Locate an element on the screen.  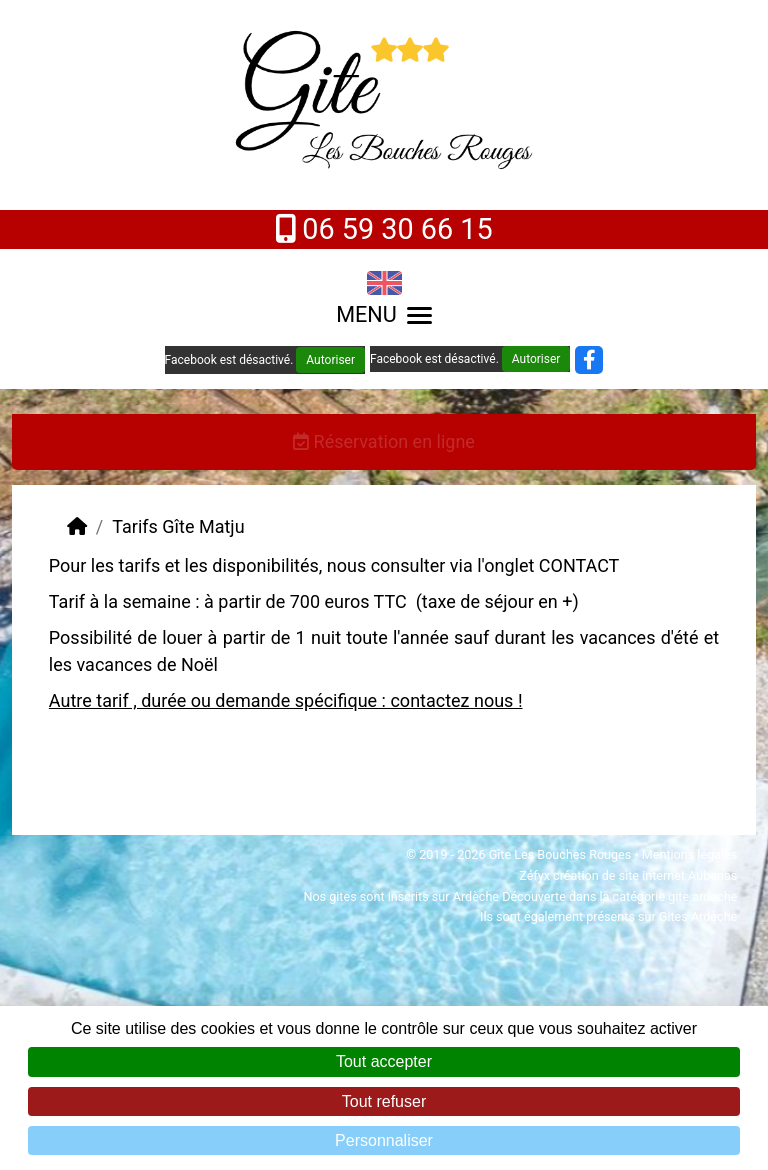
création de site internet Aubenas is located at coordinates (645, 875).